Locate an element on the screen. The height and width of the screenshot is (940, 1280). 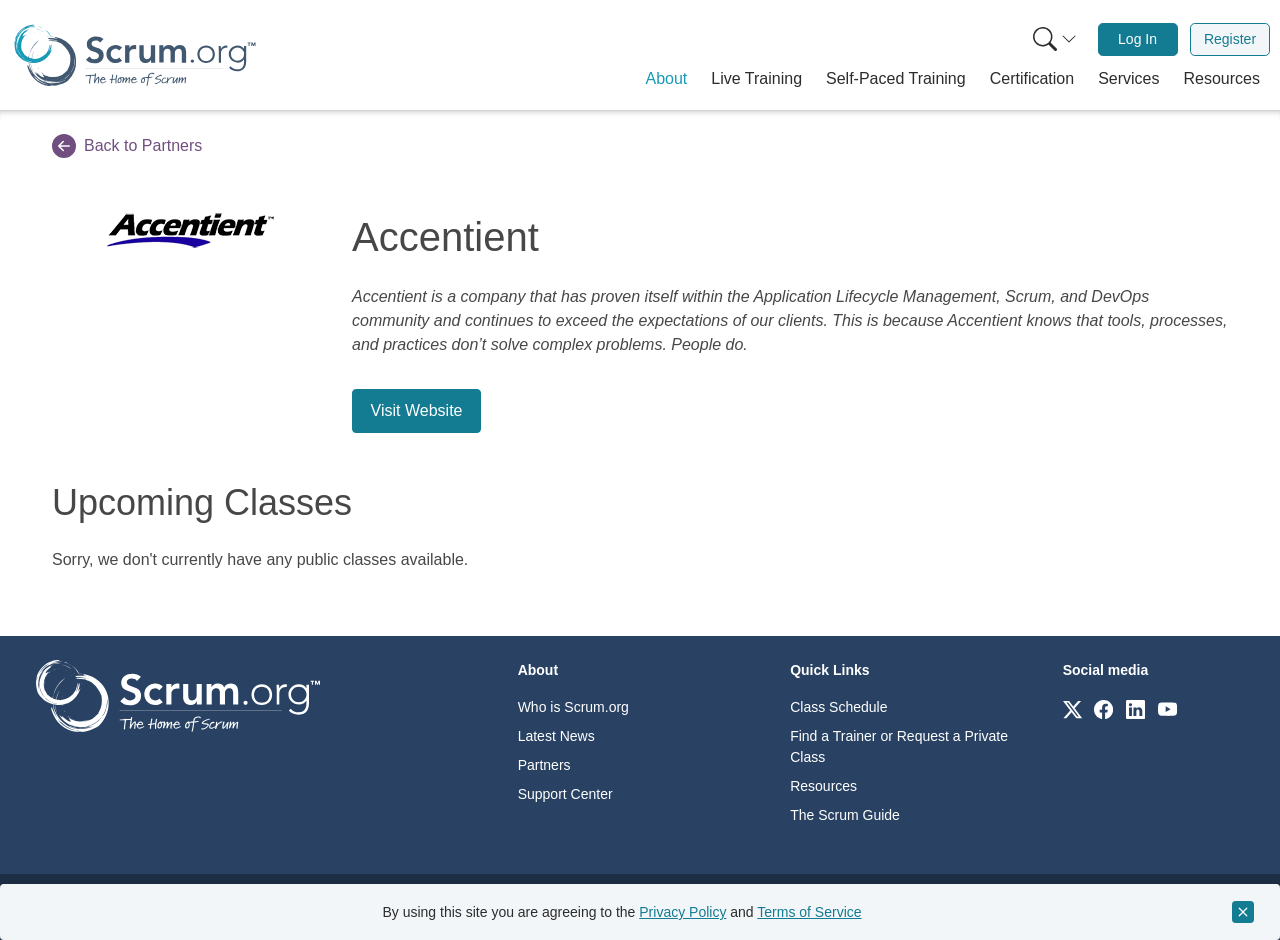
The Scrum Guide is located at coordinates (845, 815).